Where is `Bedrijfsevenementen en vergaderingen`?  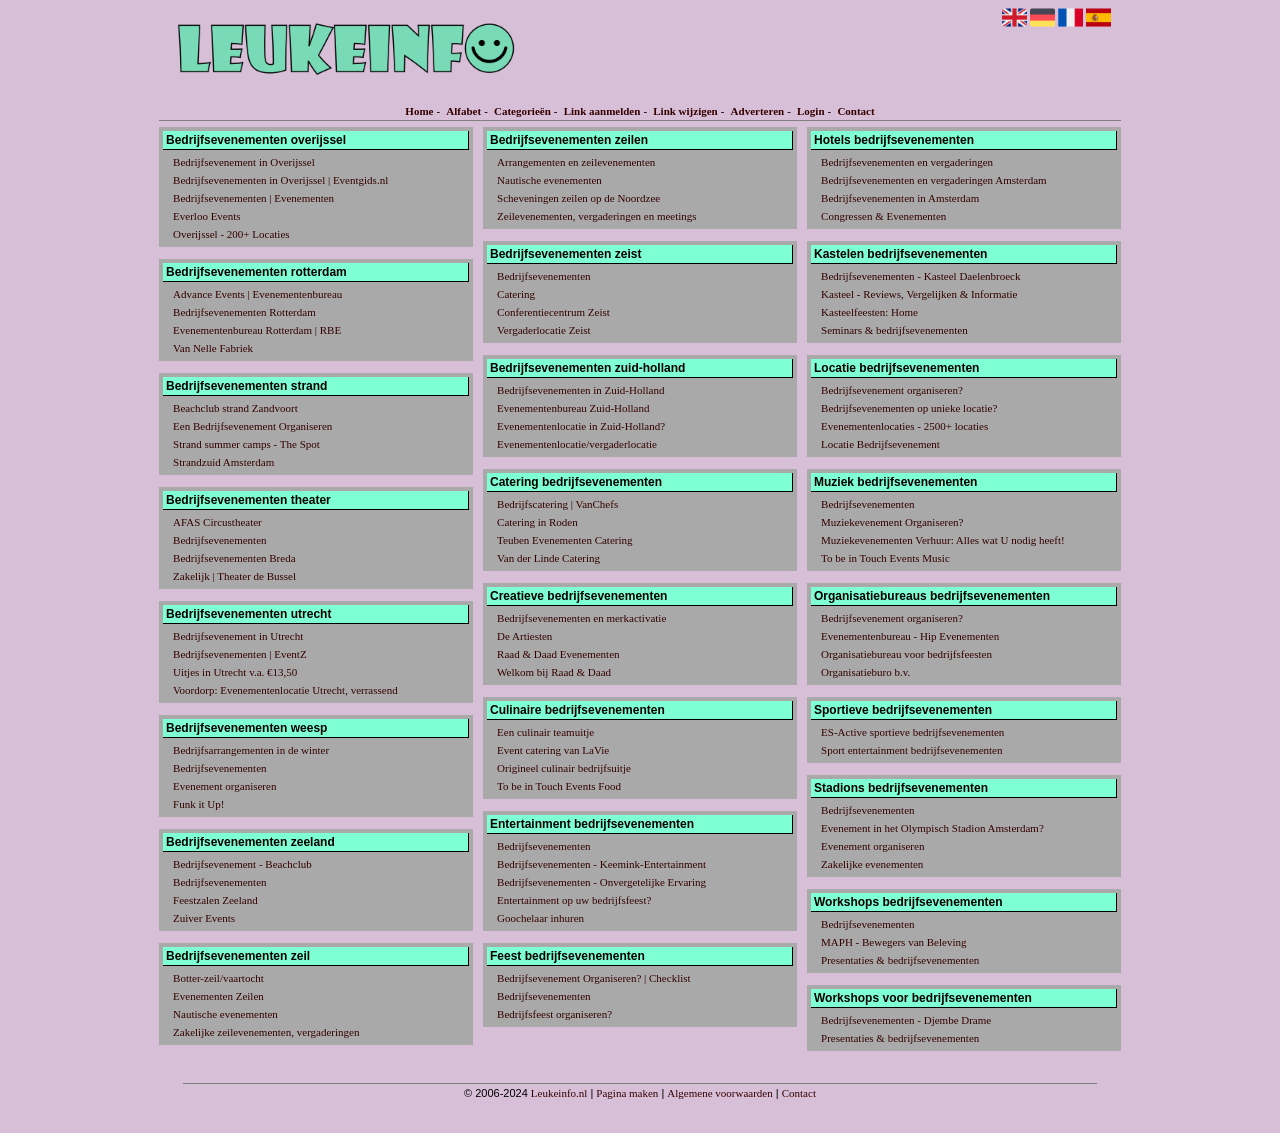
Bedrijfsevenementen en vergaderingen is located at coordinates (907, 162).